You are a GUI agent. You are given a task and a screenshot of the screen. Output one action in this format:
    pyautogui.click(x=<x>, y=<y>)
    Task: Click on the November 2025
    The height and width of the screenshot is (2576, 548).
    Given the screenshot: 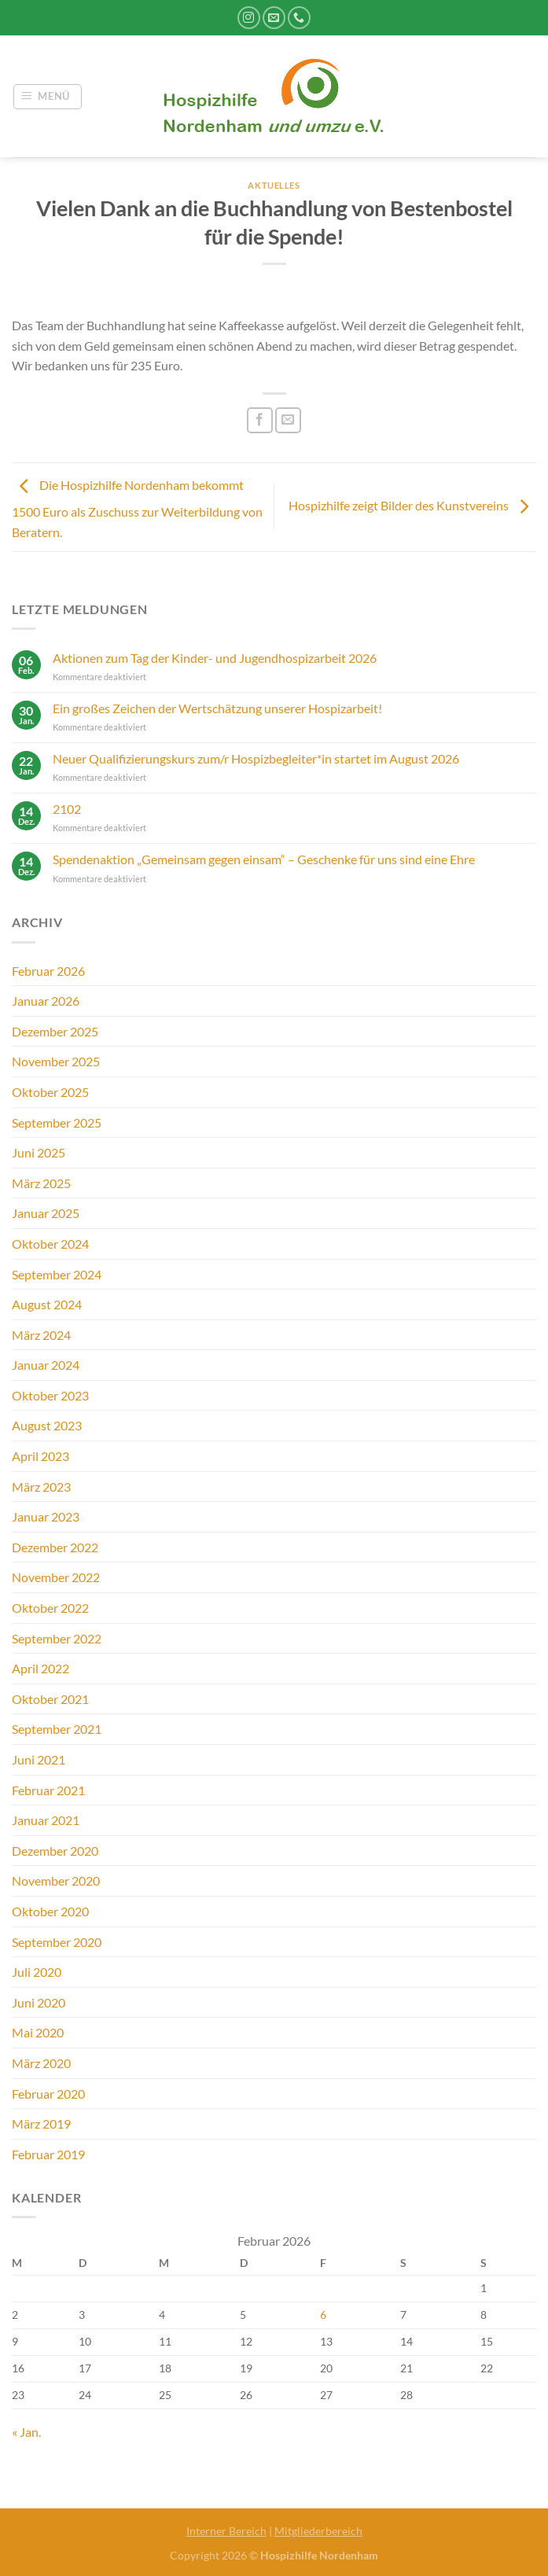 What is the action you would take?
    pyautogui.click(x=56, y=1061)
    